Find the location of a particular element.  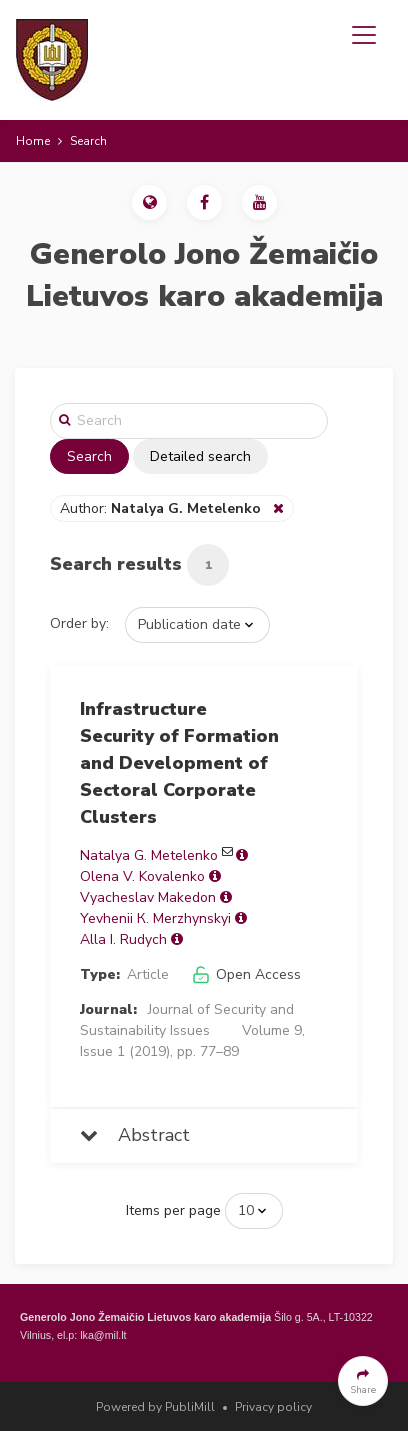

Vyacheslav Makedon is located at coordinates (148, 897).